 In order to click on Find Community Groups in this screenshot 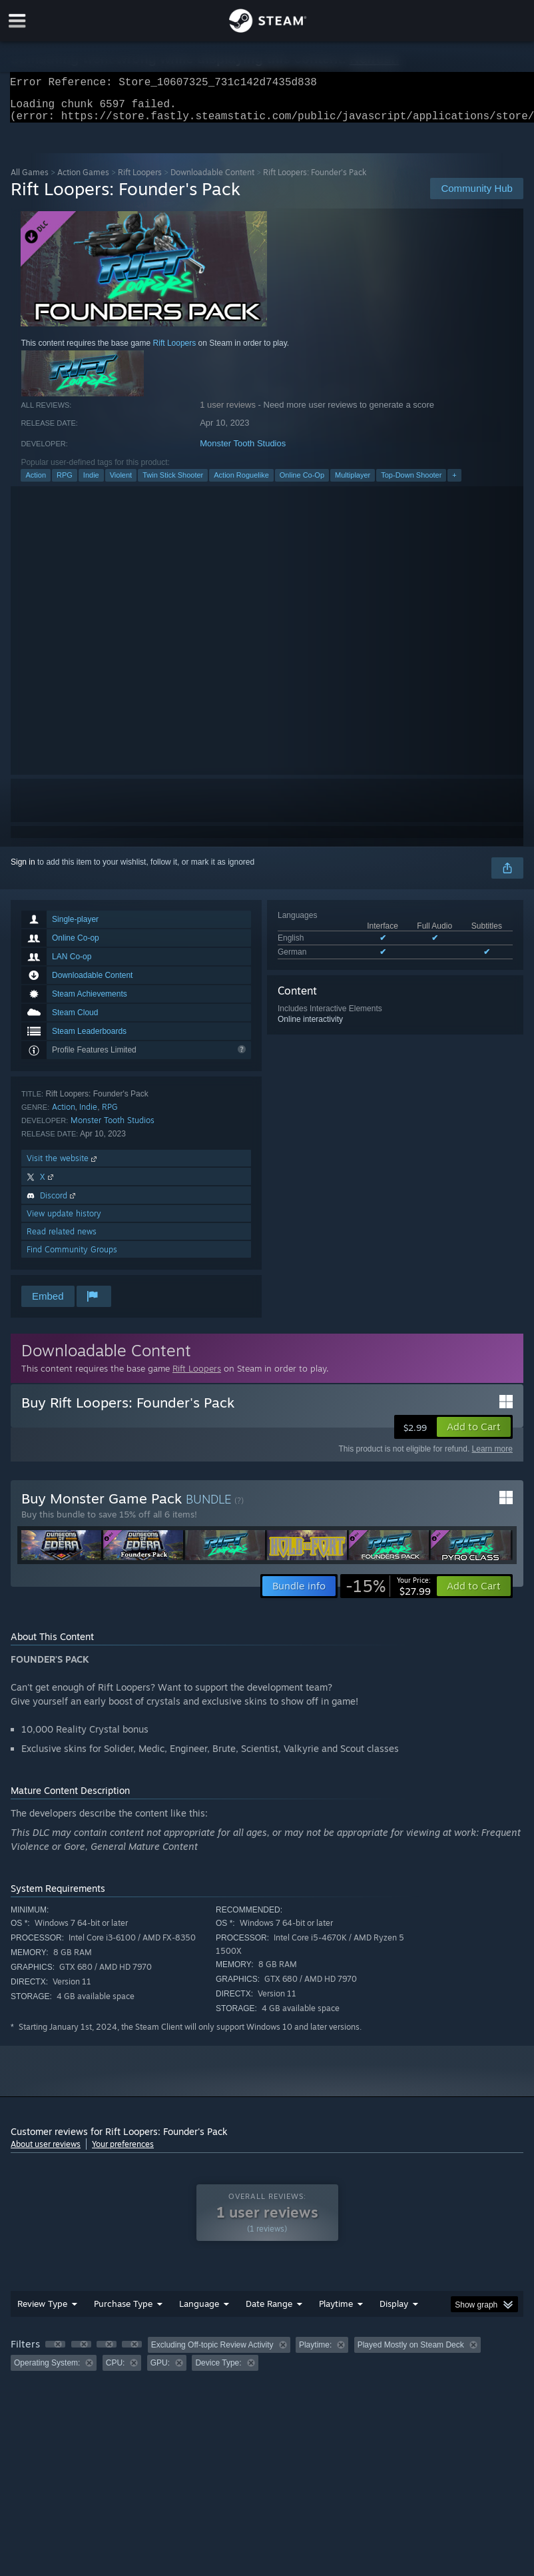, I will do `click(72, 1257)`.